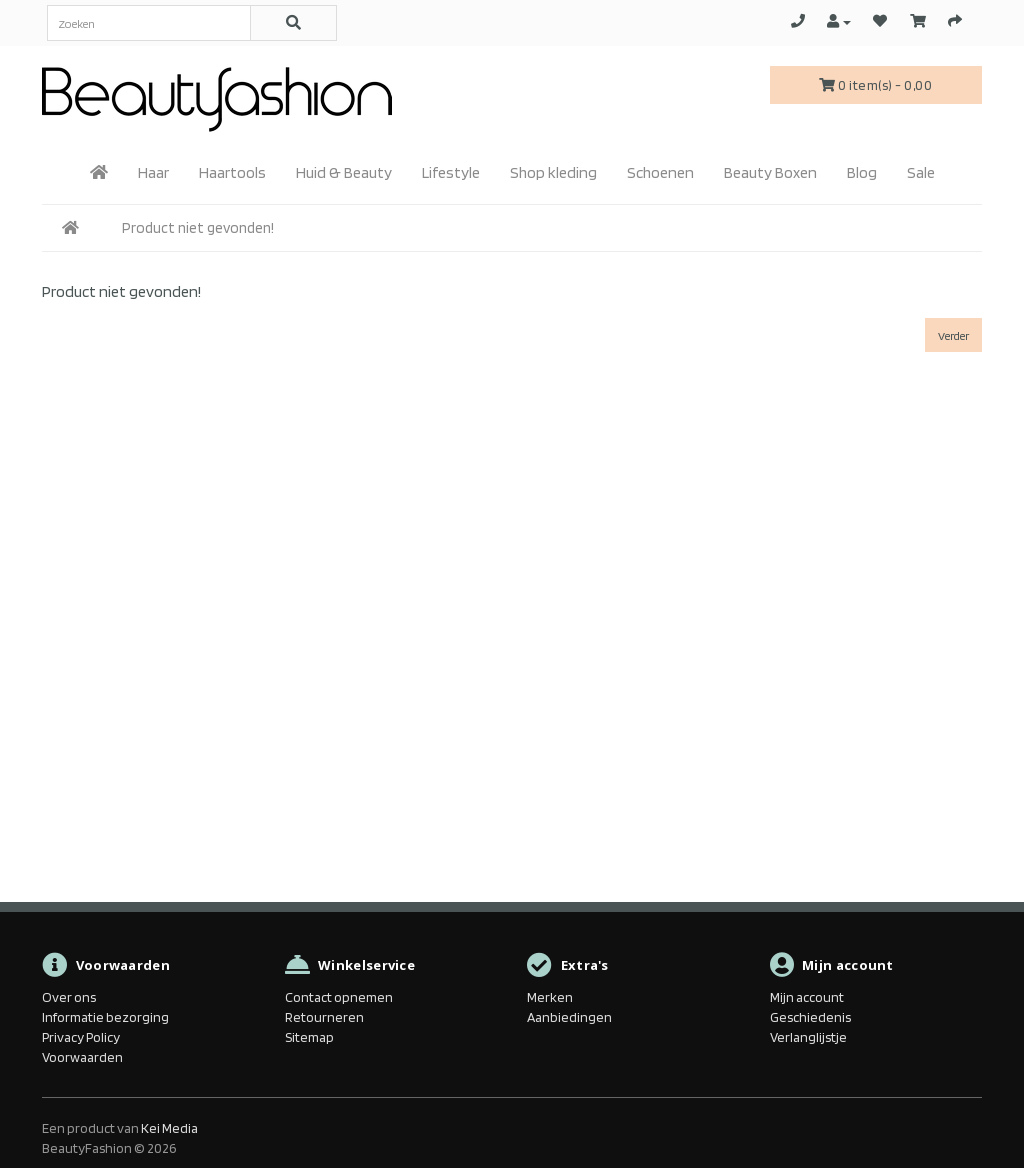 Image resolution: width=1024 pixels, height=1168 pixels. What do you see at coordinates (553, 172) in the screenshot?
I see `Shop kleding` at bounding box center [553, 172].